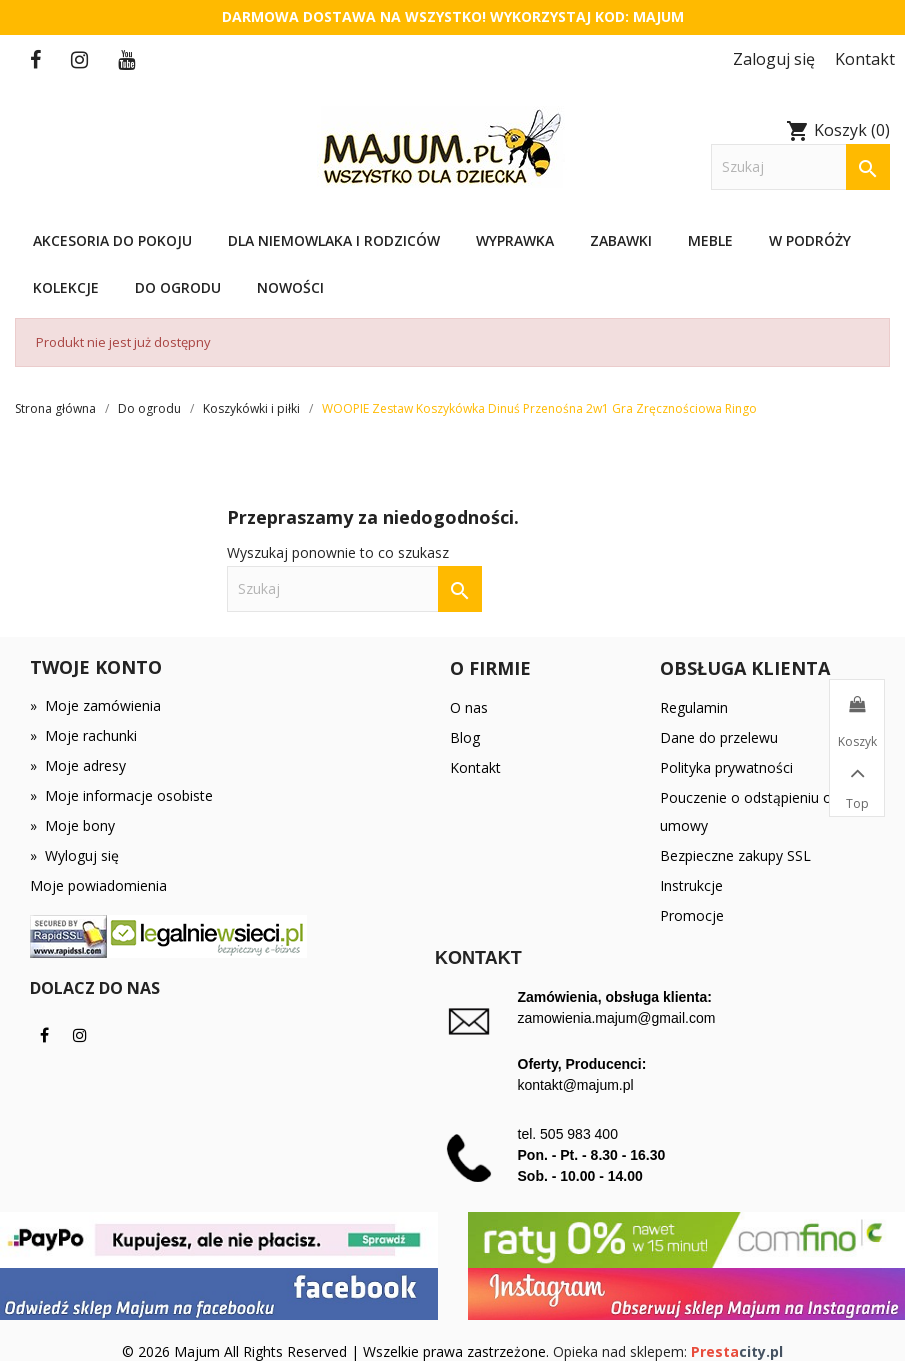 This screenshot has height=1361, width=905. What do you see at coordinates (290, 287) in the screenshot?
I see `Nowości` at bounding box center [290, 287].